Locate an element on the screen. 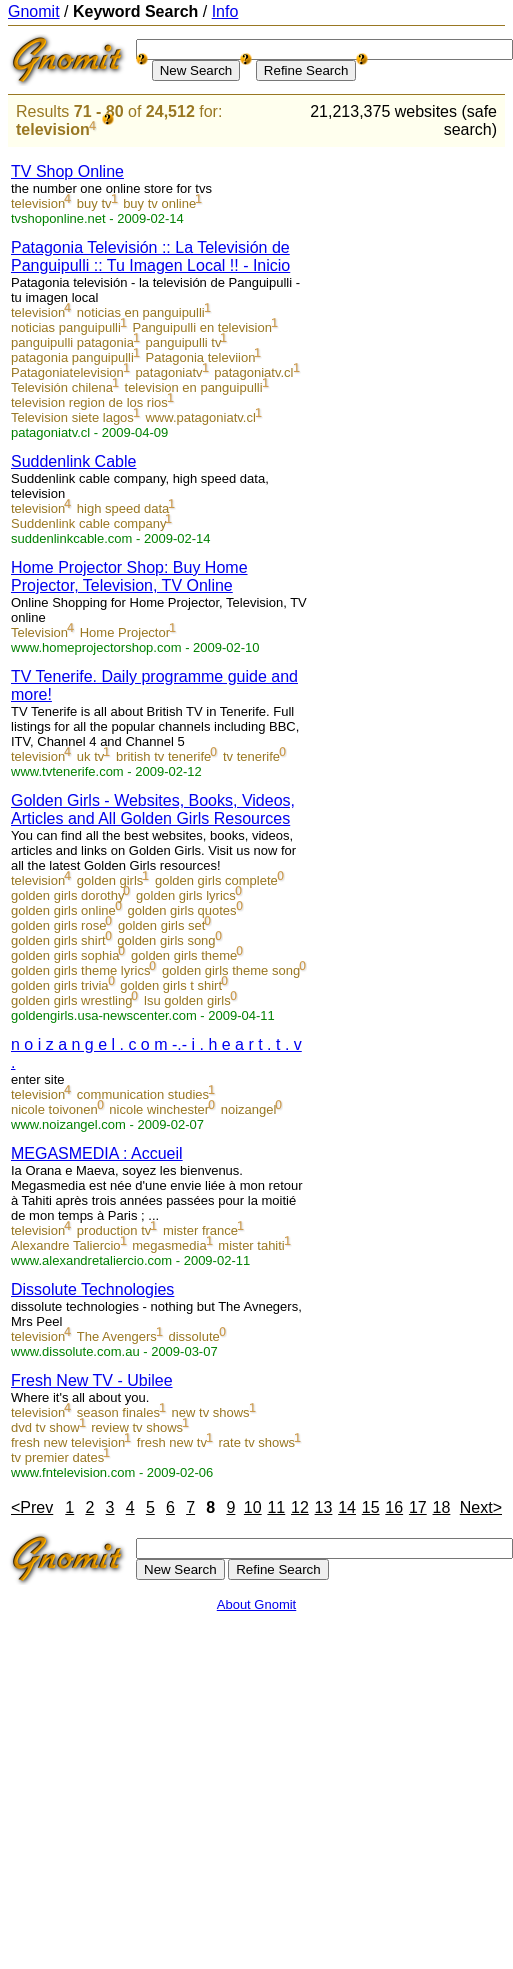  Golden Girls - Websites, Books, Videos, Articles and All Golden Girls Resources is located at coordinates (153, 809).